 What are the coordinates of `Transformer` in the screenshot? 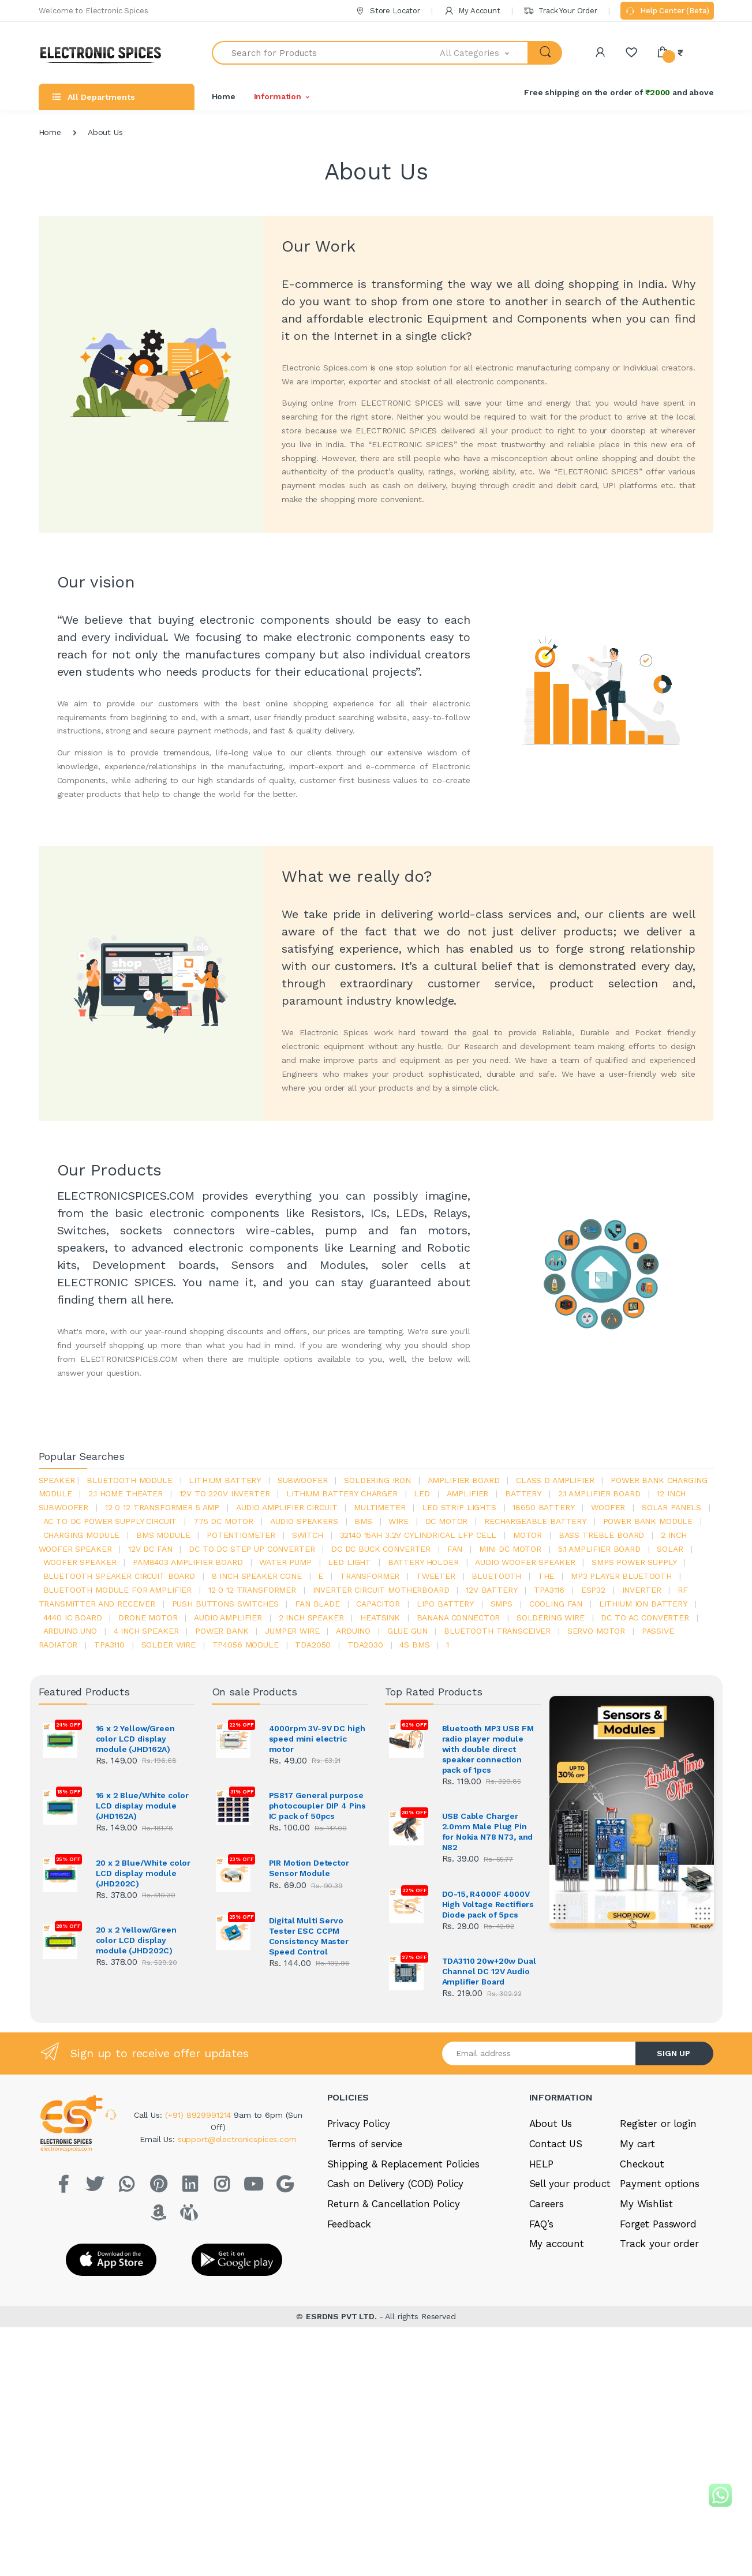 It's located at (369, 1576).